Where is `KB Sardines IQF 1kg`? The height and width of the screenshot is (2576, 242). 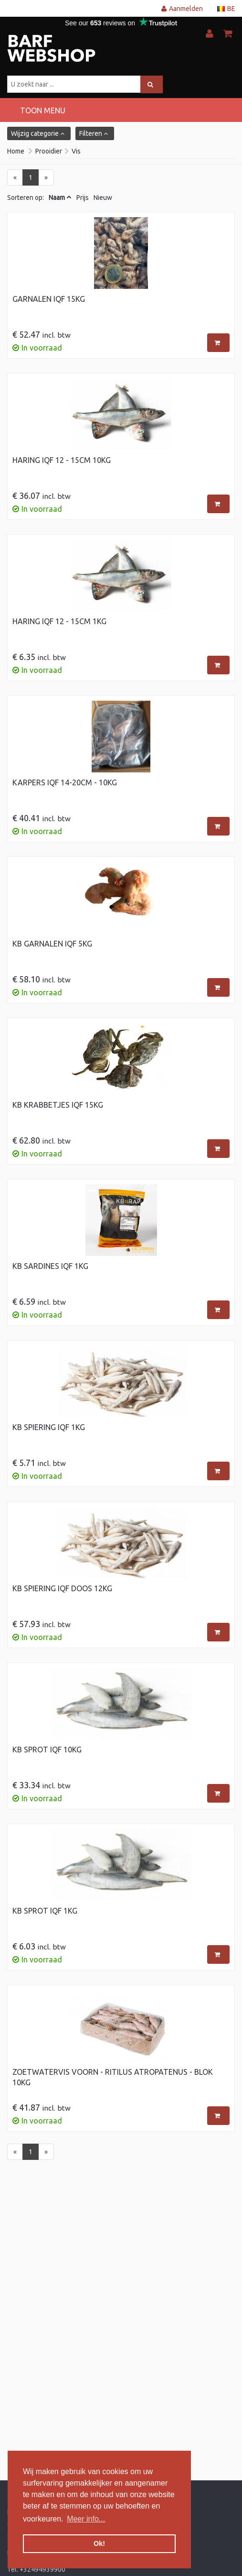
KB Sardines IQF 1kg is located at coordinates (50, 1266).